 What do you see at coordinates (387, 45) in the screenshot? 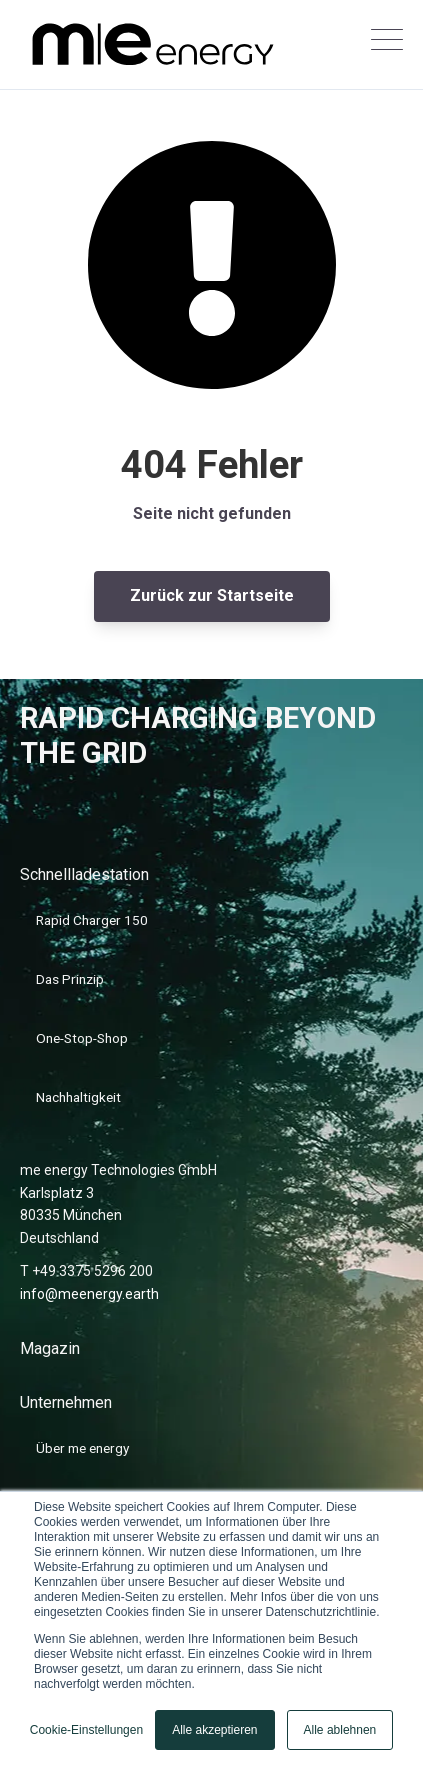
I see `[Open Mobile Menu]` at bounding box center [387, 45].